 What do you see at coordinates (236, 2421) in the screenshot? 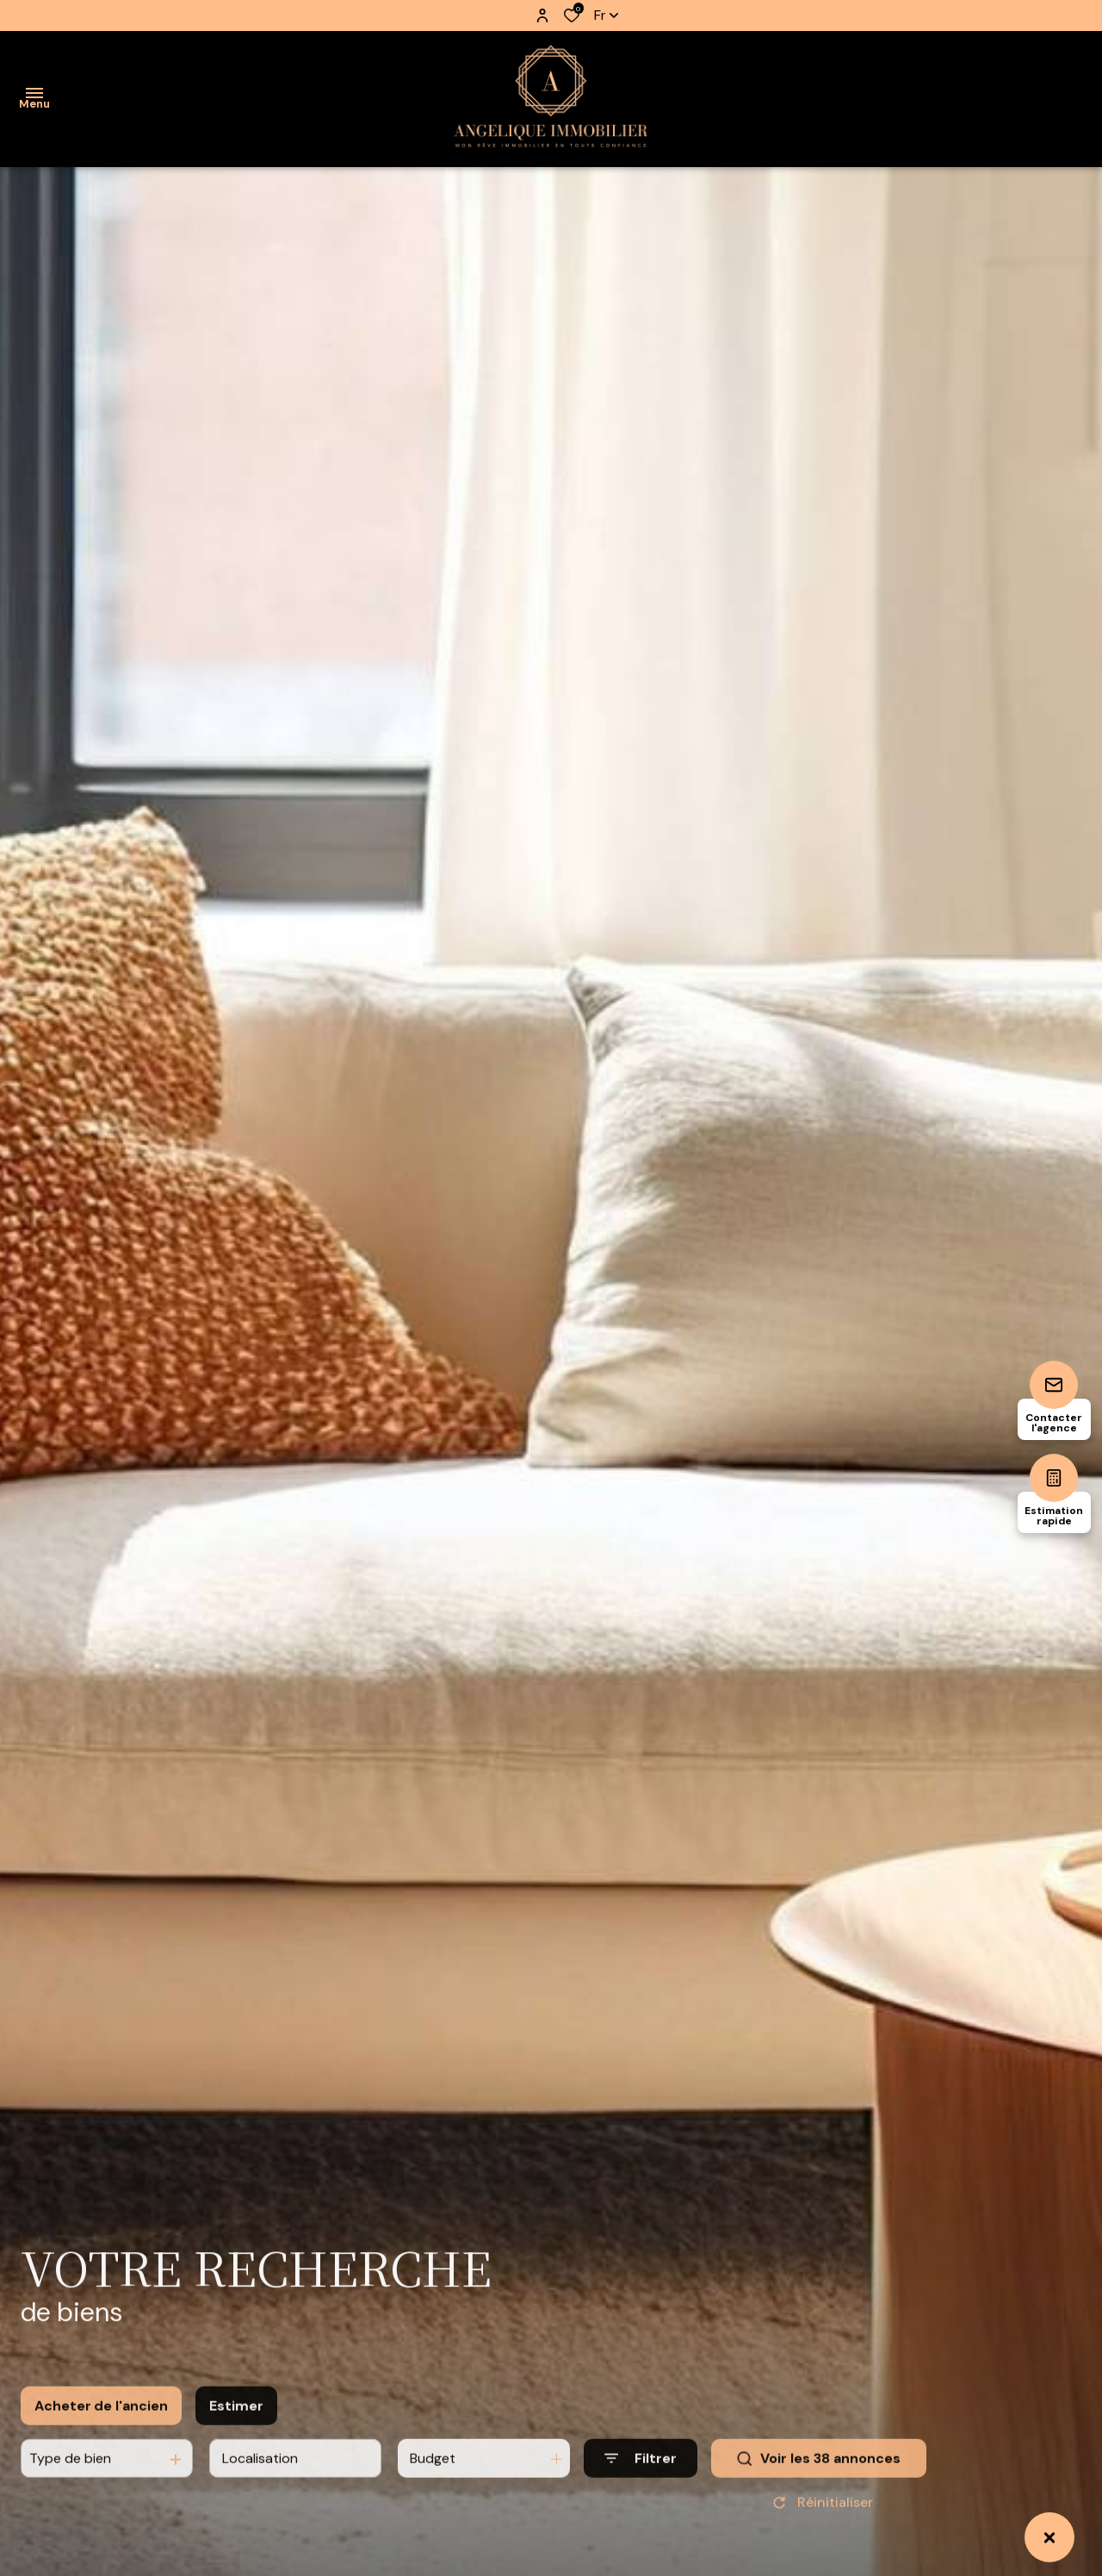
I see `Estimer` at bounding box center [236, 2421].